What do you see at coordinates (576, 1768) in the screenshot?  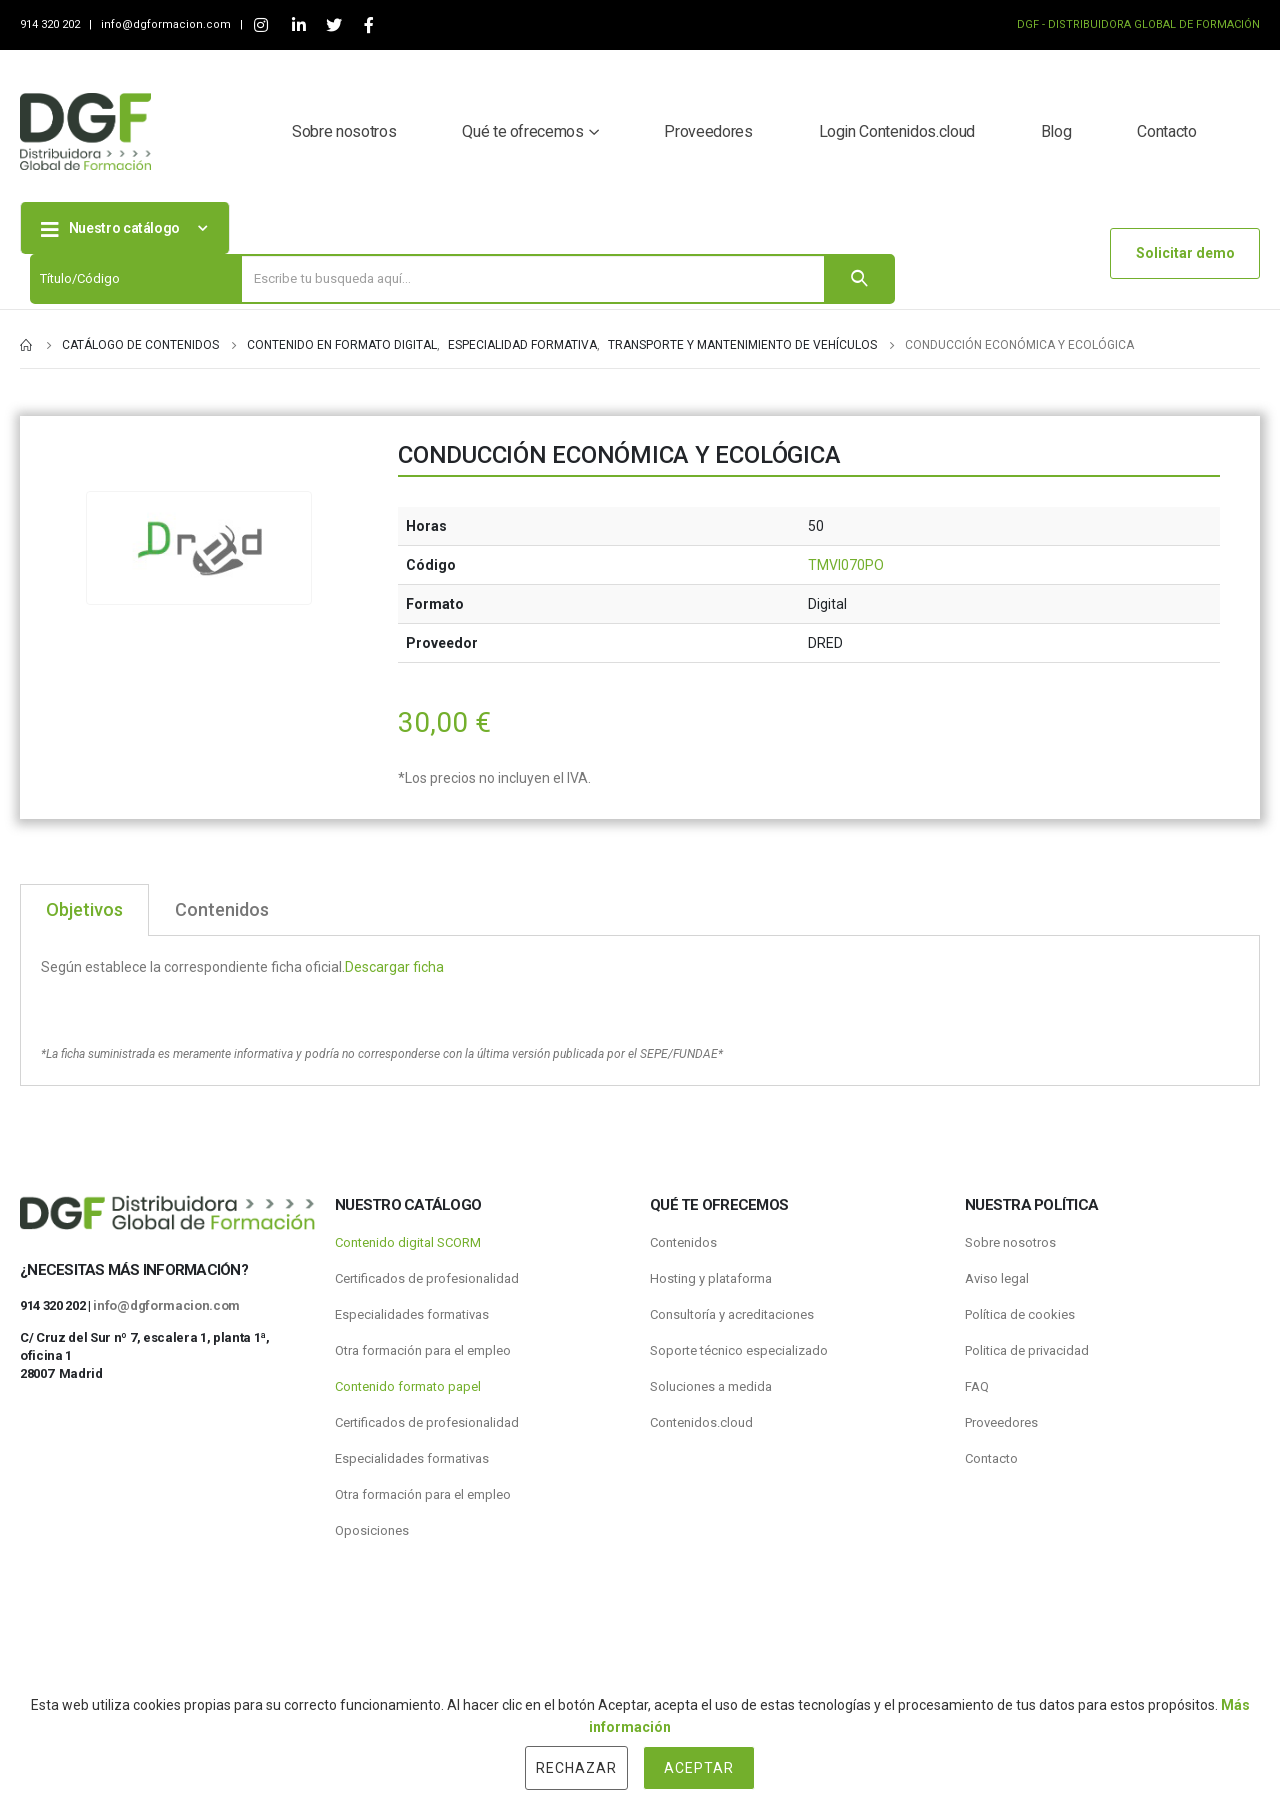 I see `Rechazar` at bounding box center [576, 1768].